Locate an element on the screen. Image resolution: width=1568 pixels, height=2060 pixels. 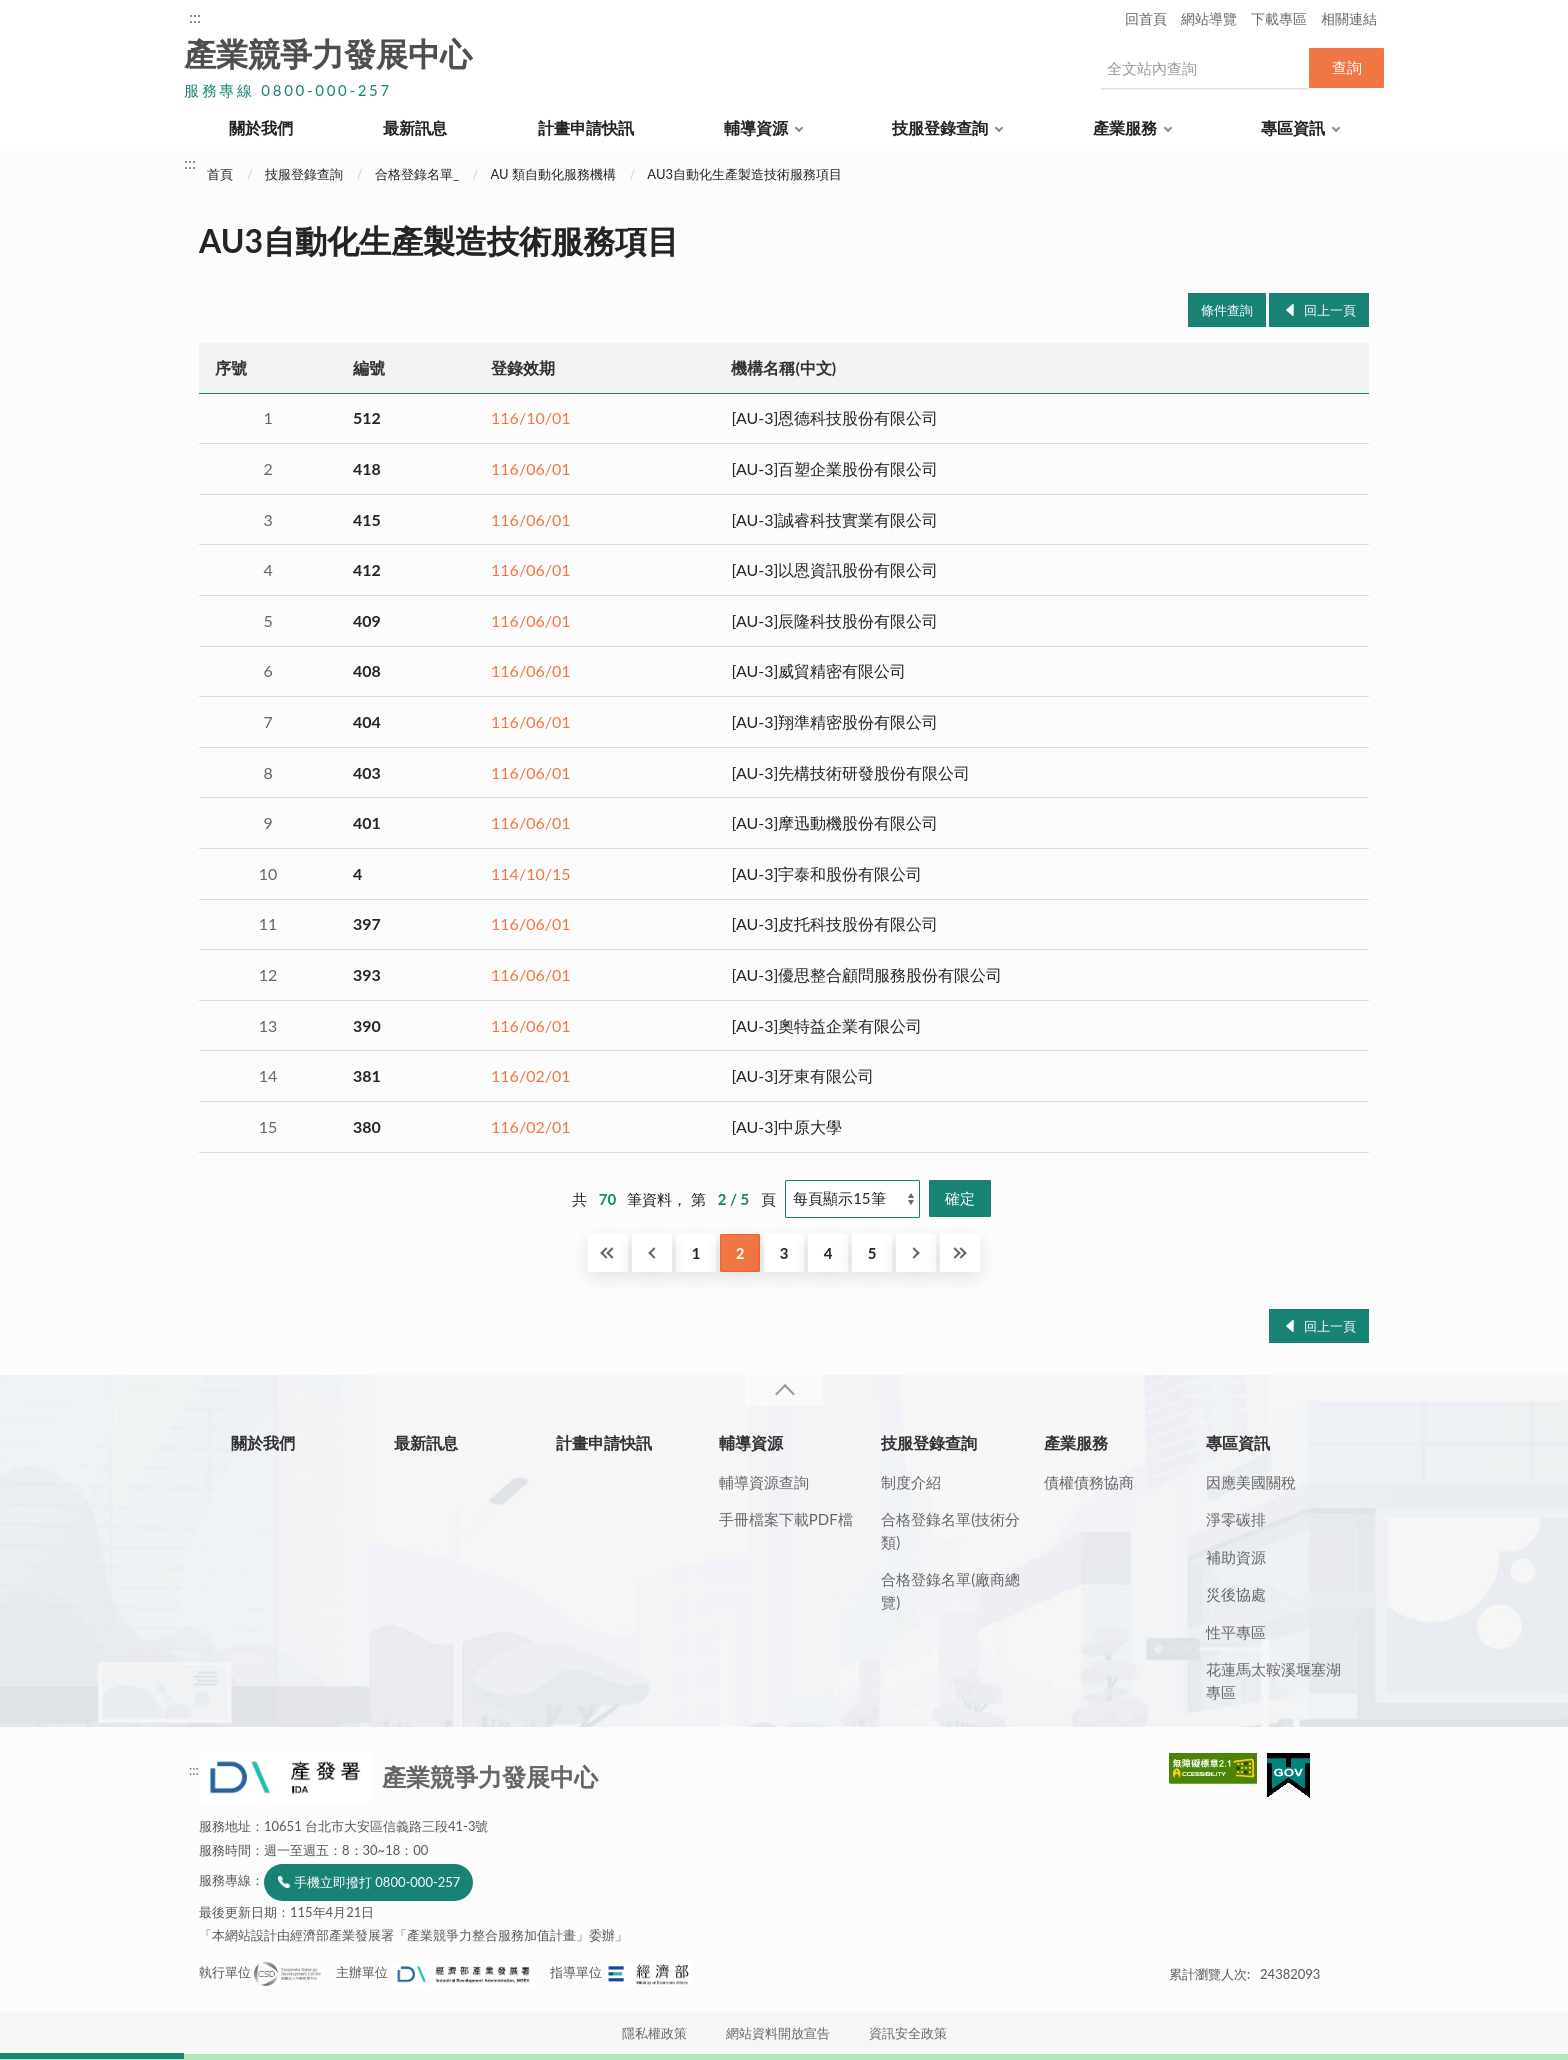
380 is located at coordinates (367, 1126).